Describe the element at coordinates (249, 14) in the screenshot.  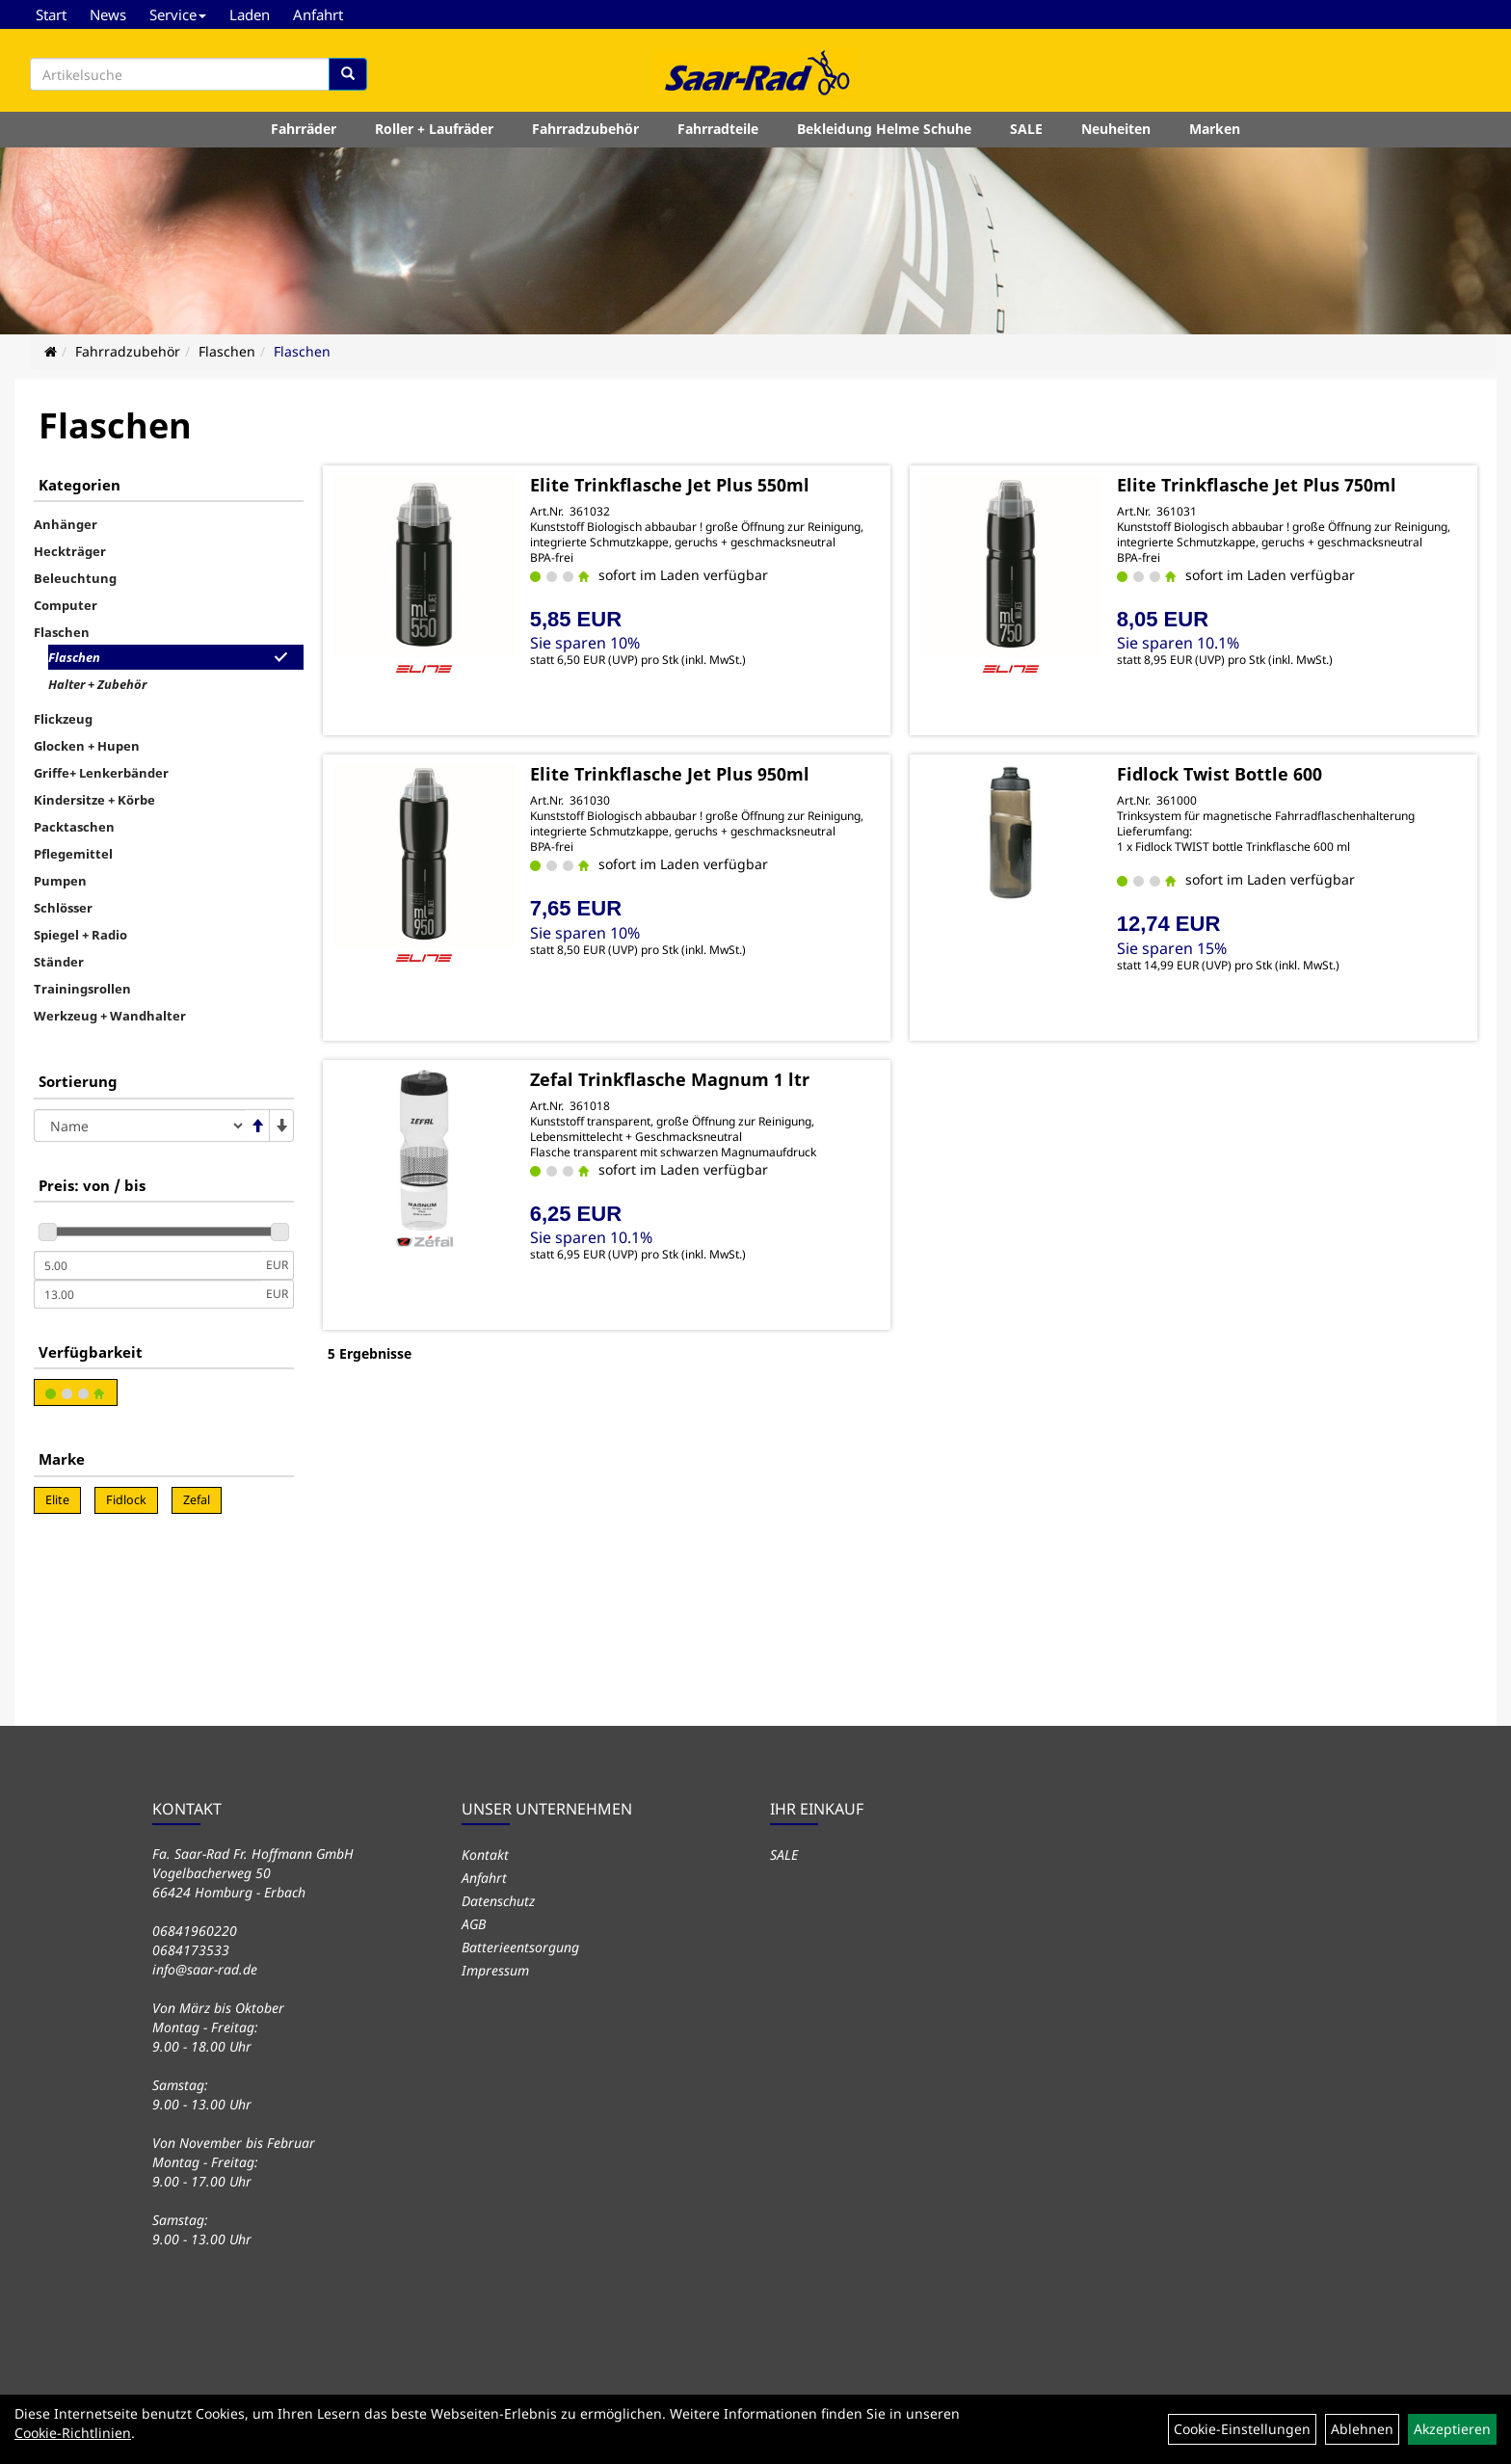
I see `Laden` at that location.